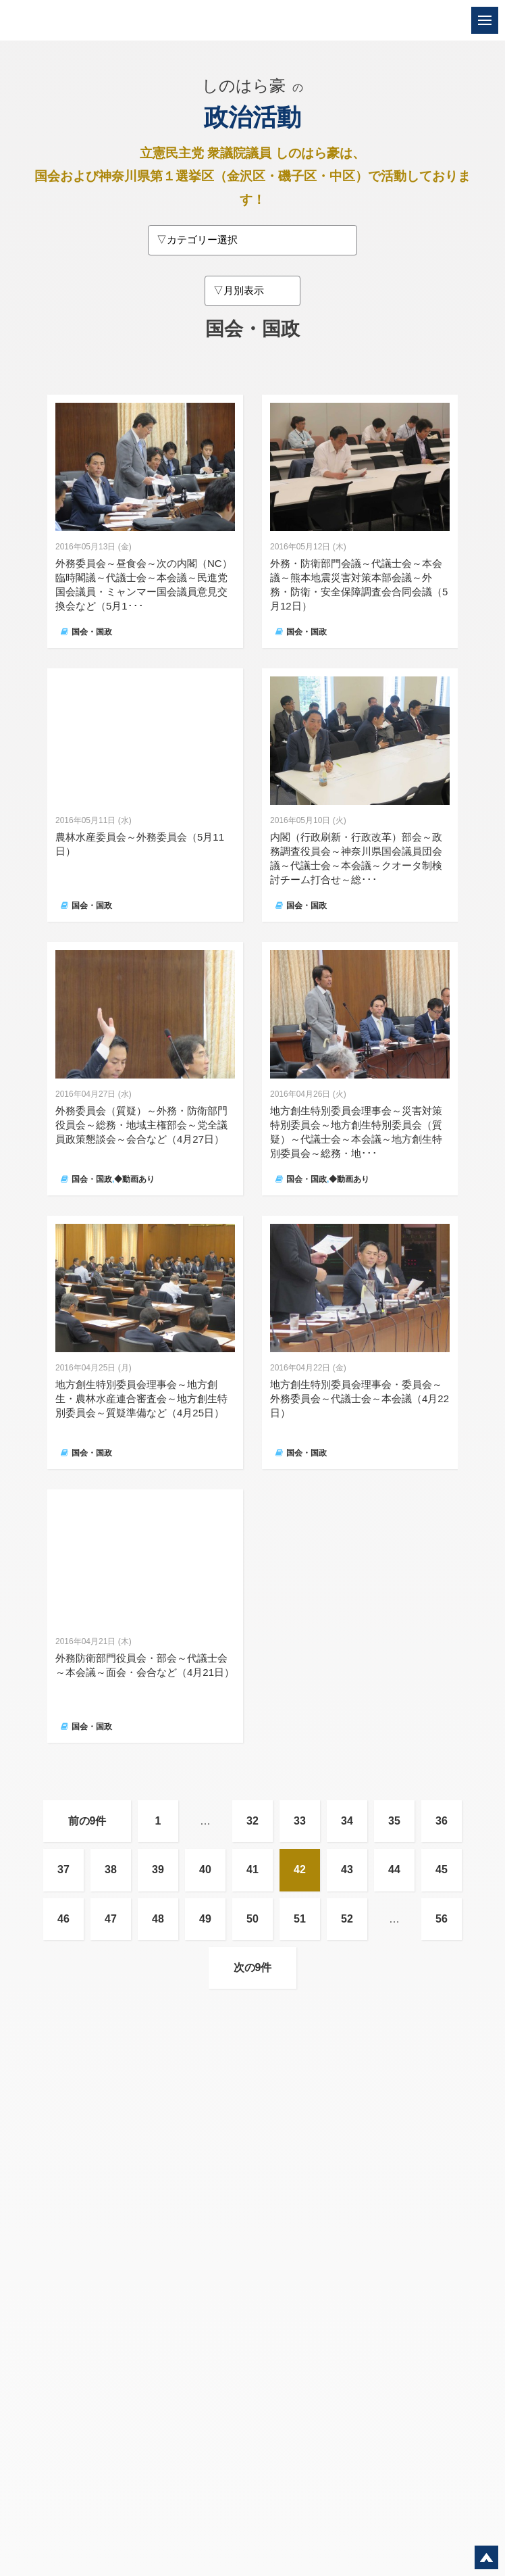 The width and height of the screenshot is (505, 2576). What do you see at coordinates (347, 1869) in the screenshot?
I see `43` at bounding box center [347, 1869].